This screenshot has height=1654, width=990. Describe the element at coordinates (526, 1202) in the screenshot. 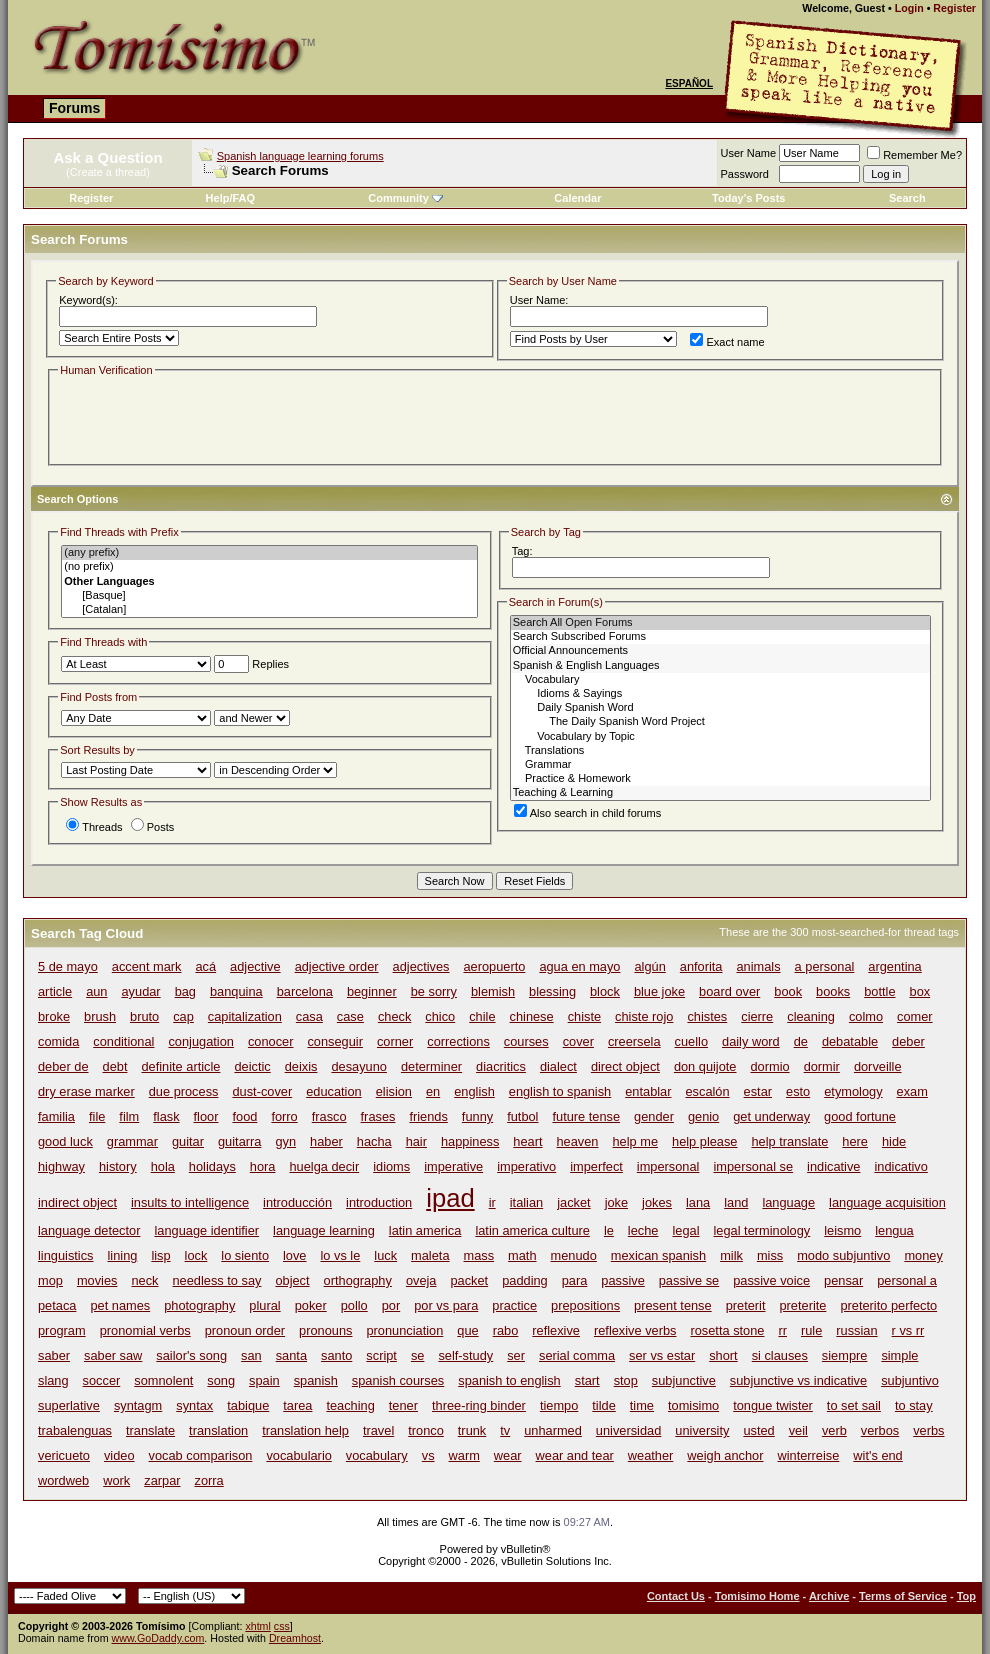

I see `italian` at that location.